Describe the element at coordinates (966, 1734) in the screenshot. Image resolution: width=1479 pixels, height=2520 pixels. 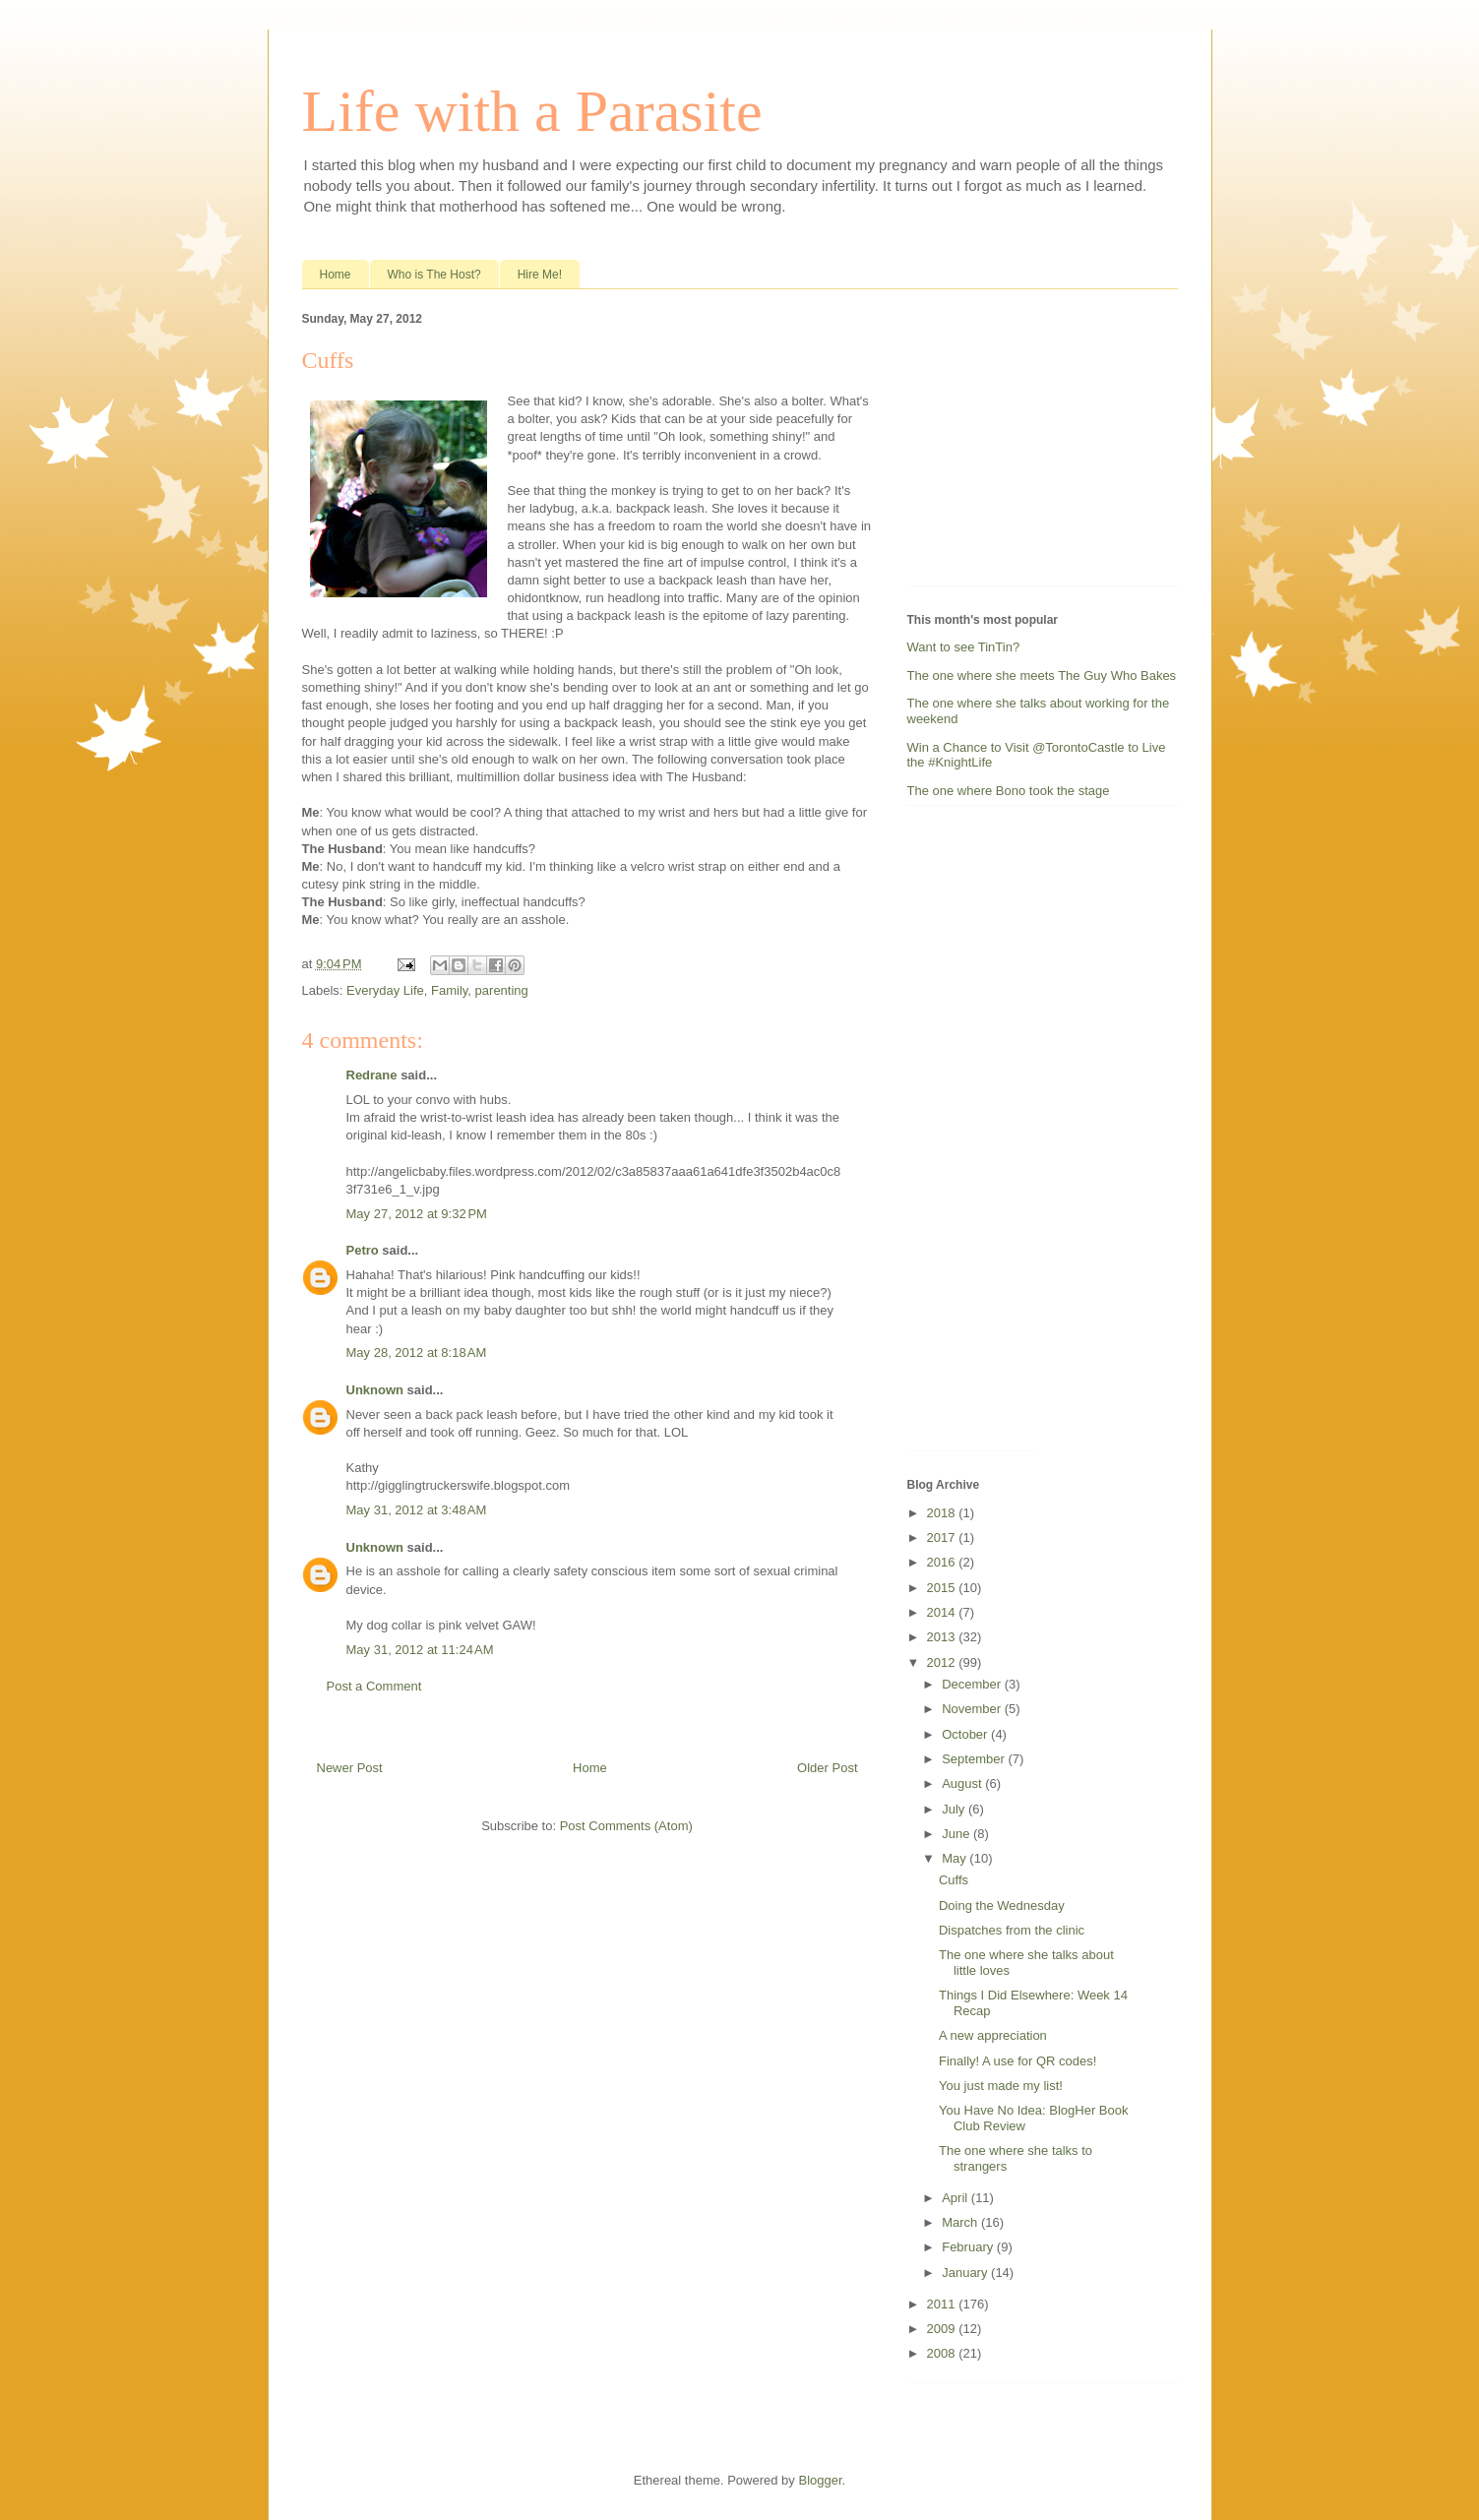
I see `October` at that location.